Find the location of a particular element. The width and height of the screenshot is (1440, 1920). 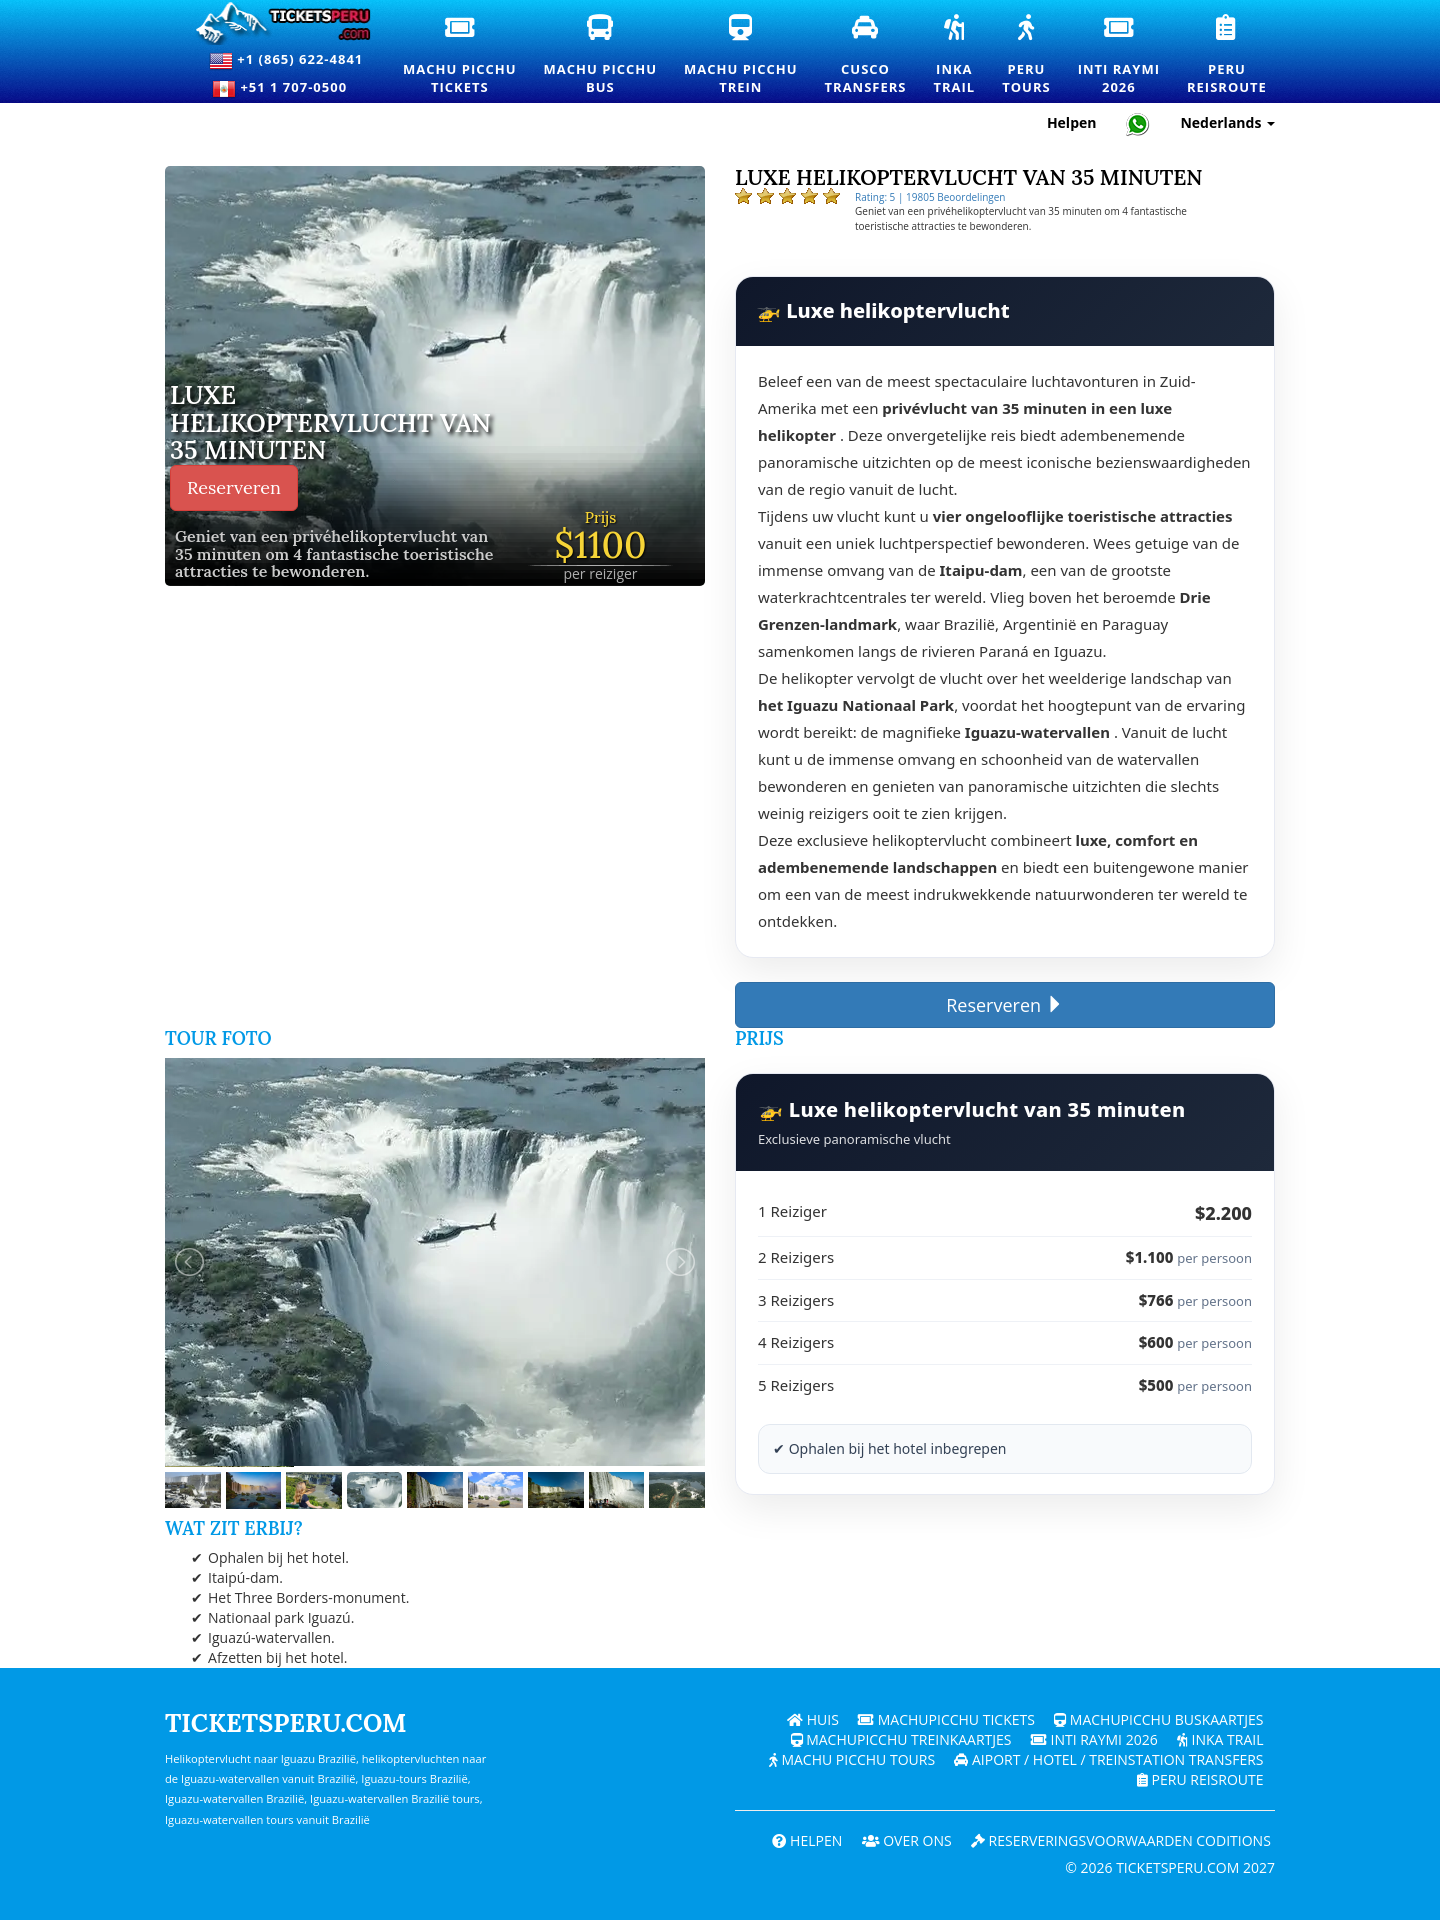

CuscoTransfers [Cusco transfers en privévervoersdiensten] is located at coordinates (867, 55).